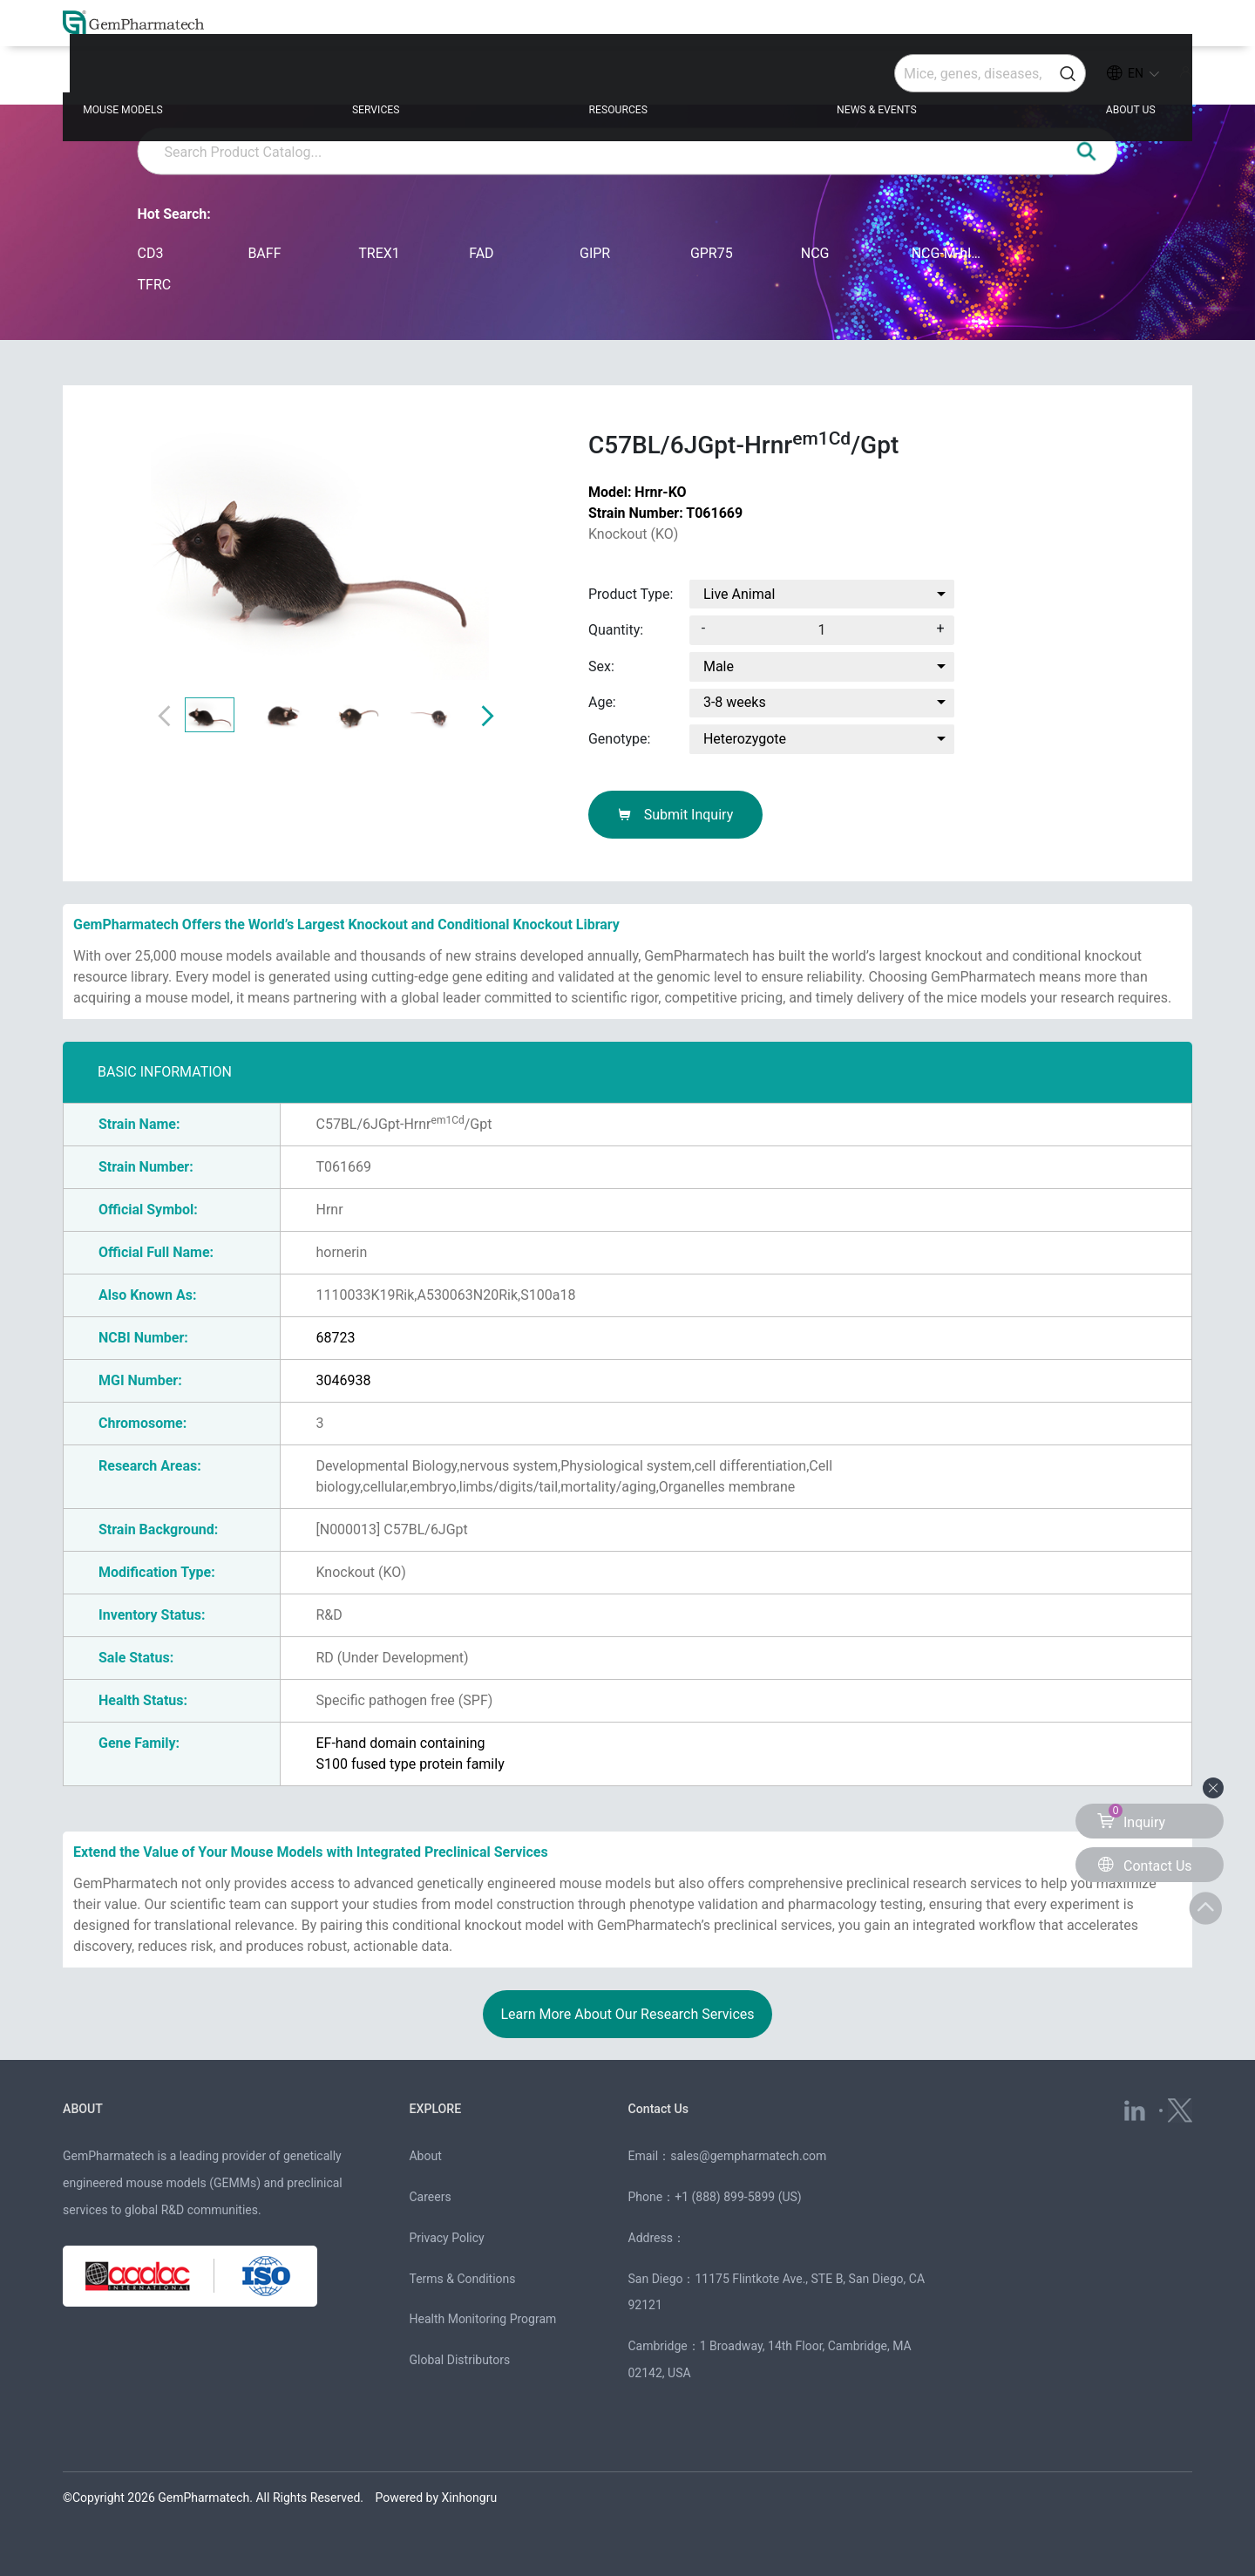 The height and width of the screenshot is (2576, 1255). What do you see at coordinates (151, 253) in the screenshot?
I see `CD3` at bounding box center [151, 253].